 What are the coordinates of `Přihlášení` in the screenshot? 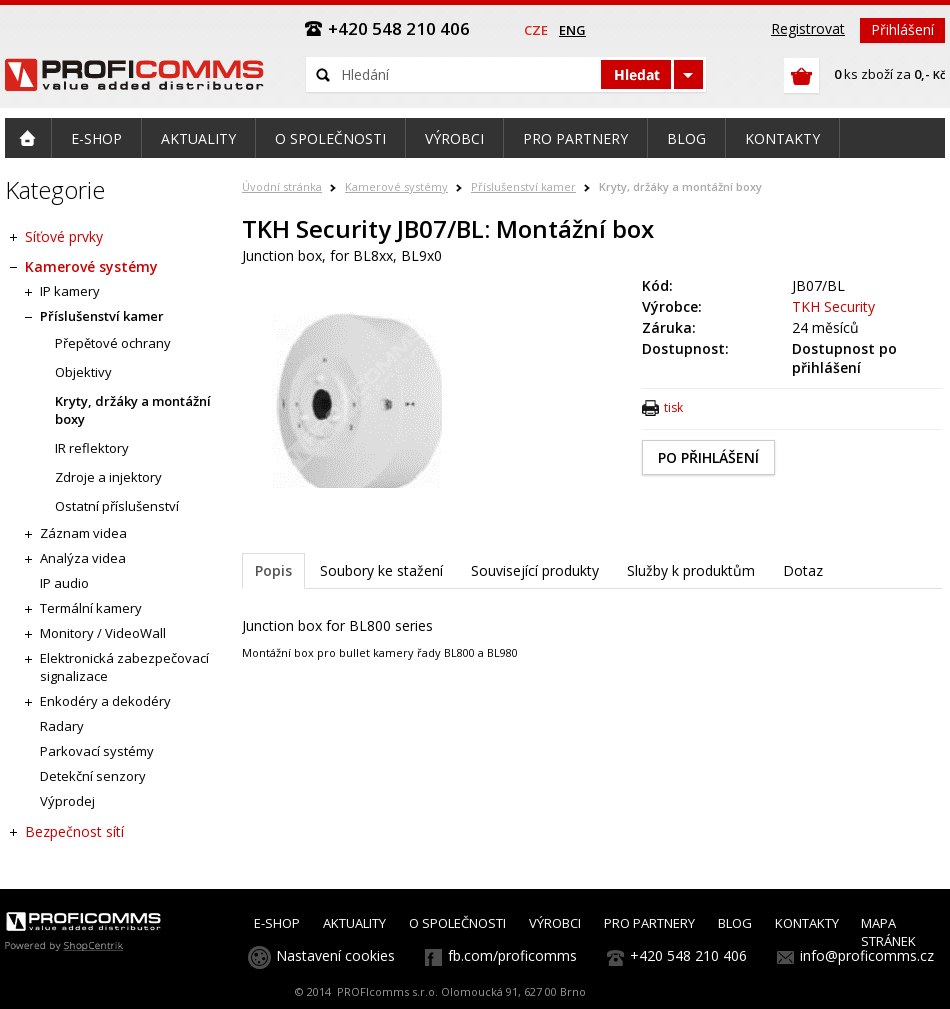 It's located at (902, 29).